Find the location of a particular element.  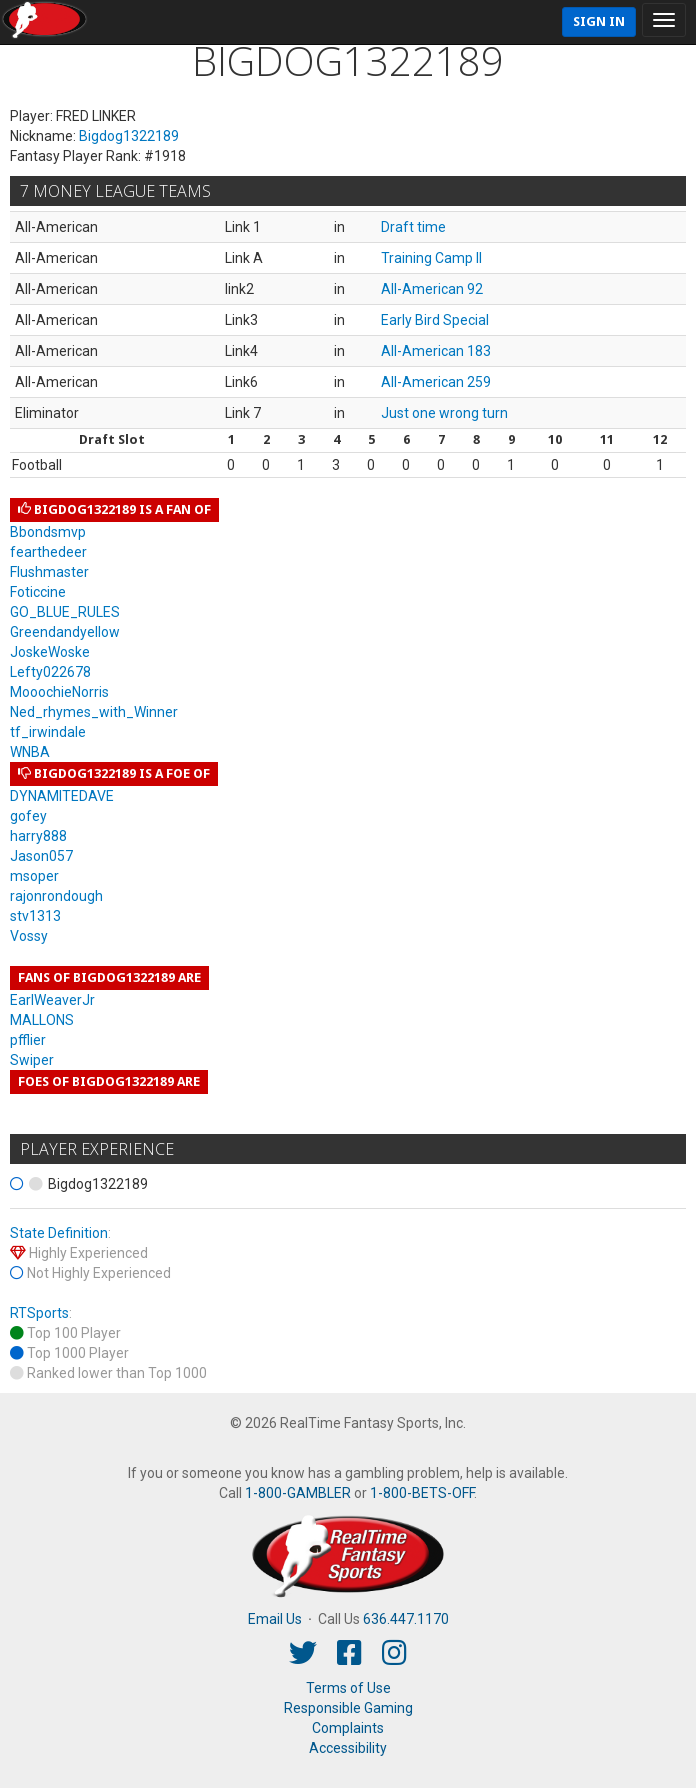

Email Us is located at coordinates (275, 1619).